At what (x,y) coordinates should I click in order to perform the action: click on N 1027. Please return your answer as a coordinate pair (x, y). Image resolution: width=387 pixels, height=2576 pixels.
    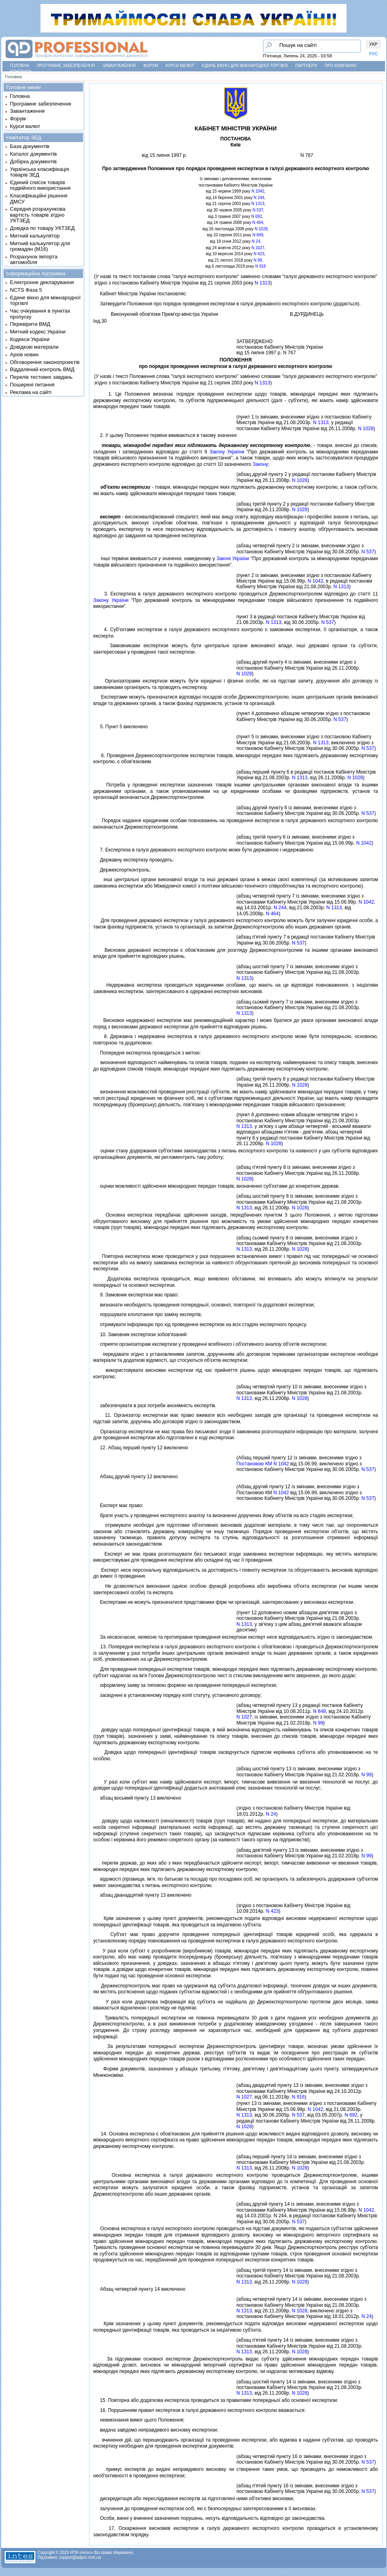
    Looking at the image, I should click on (257, 248).